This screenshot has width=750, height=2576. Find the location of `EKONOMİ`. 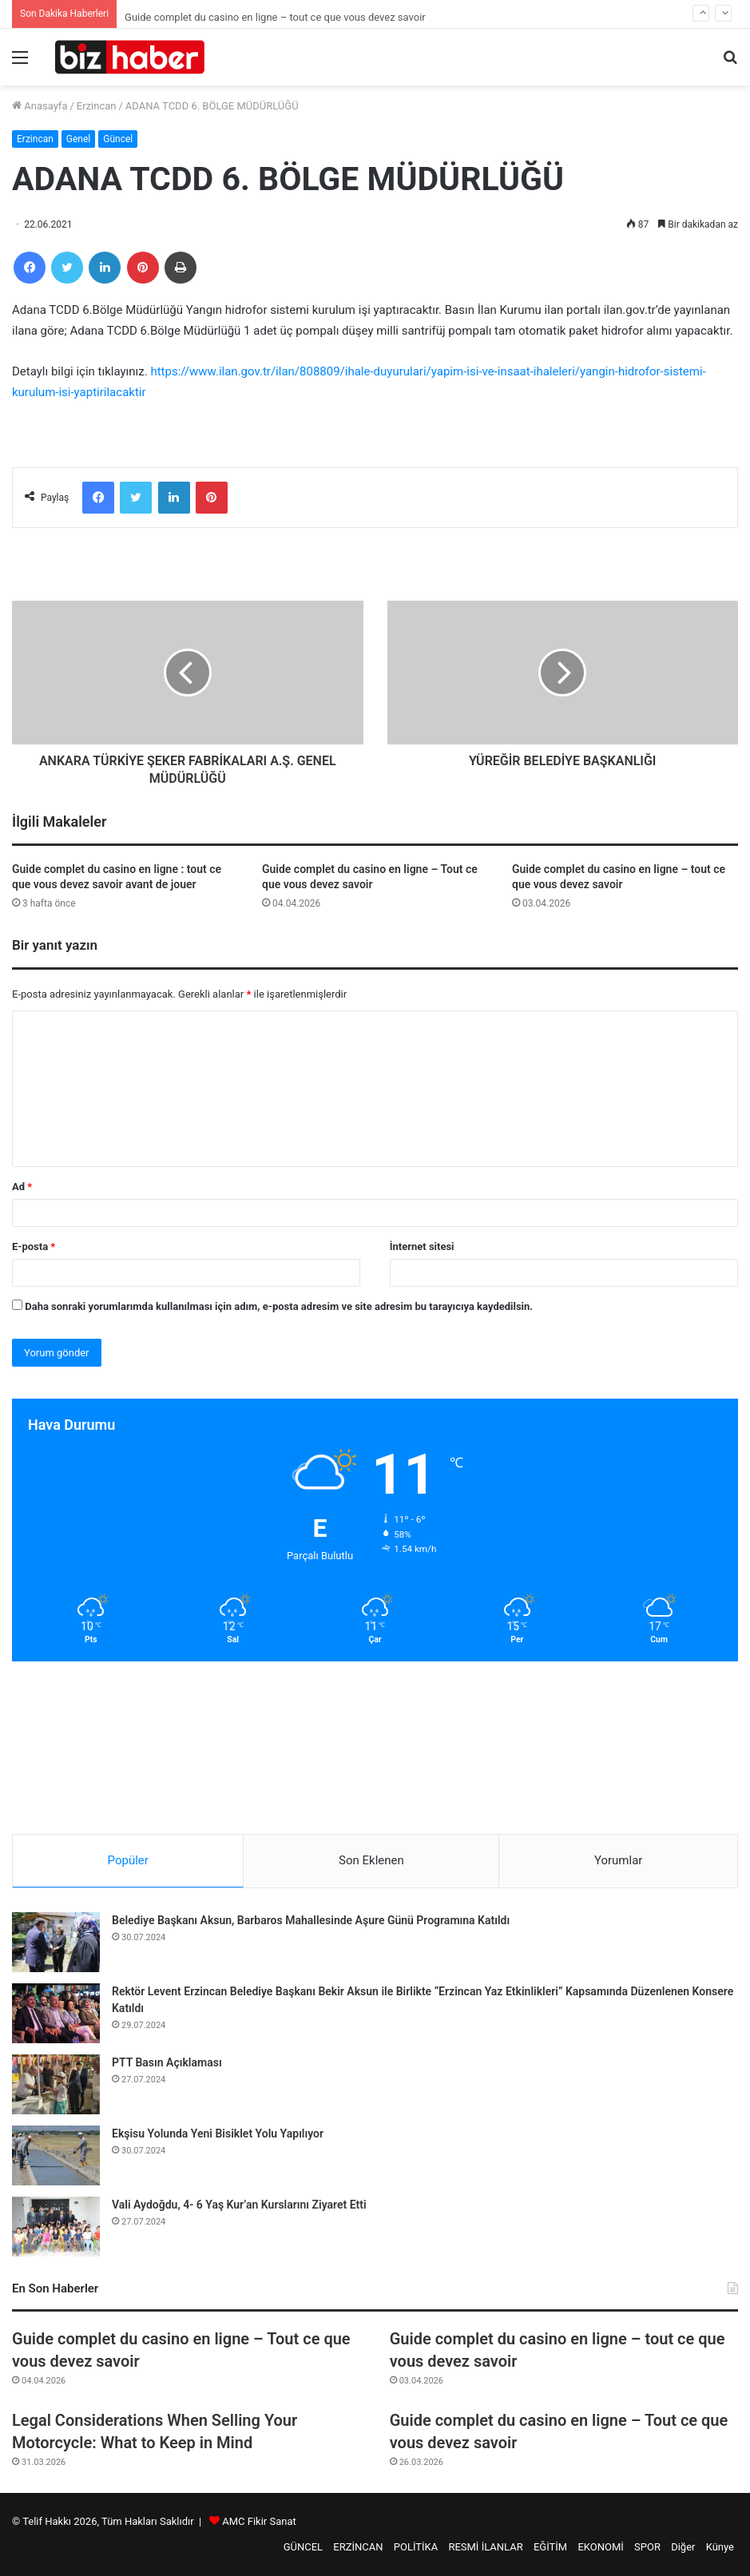

EKONOMİ is located at coordinates (600, 2547).